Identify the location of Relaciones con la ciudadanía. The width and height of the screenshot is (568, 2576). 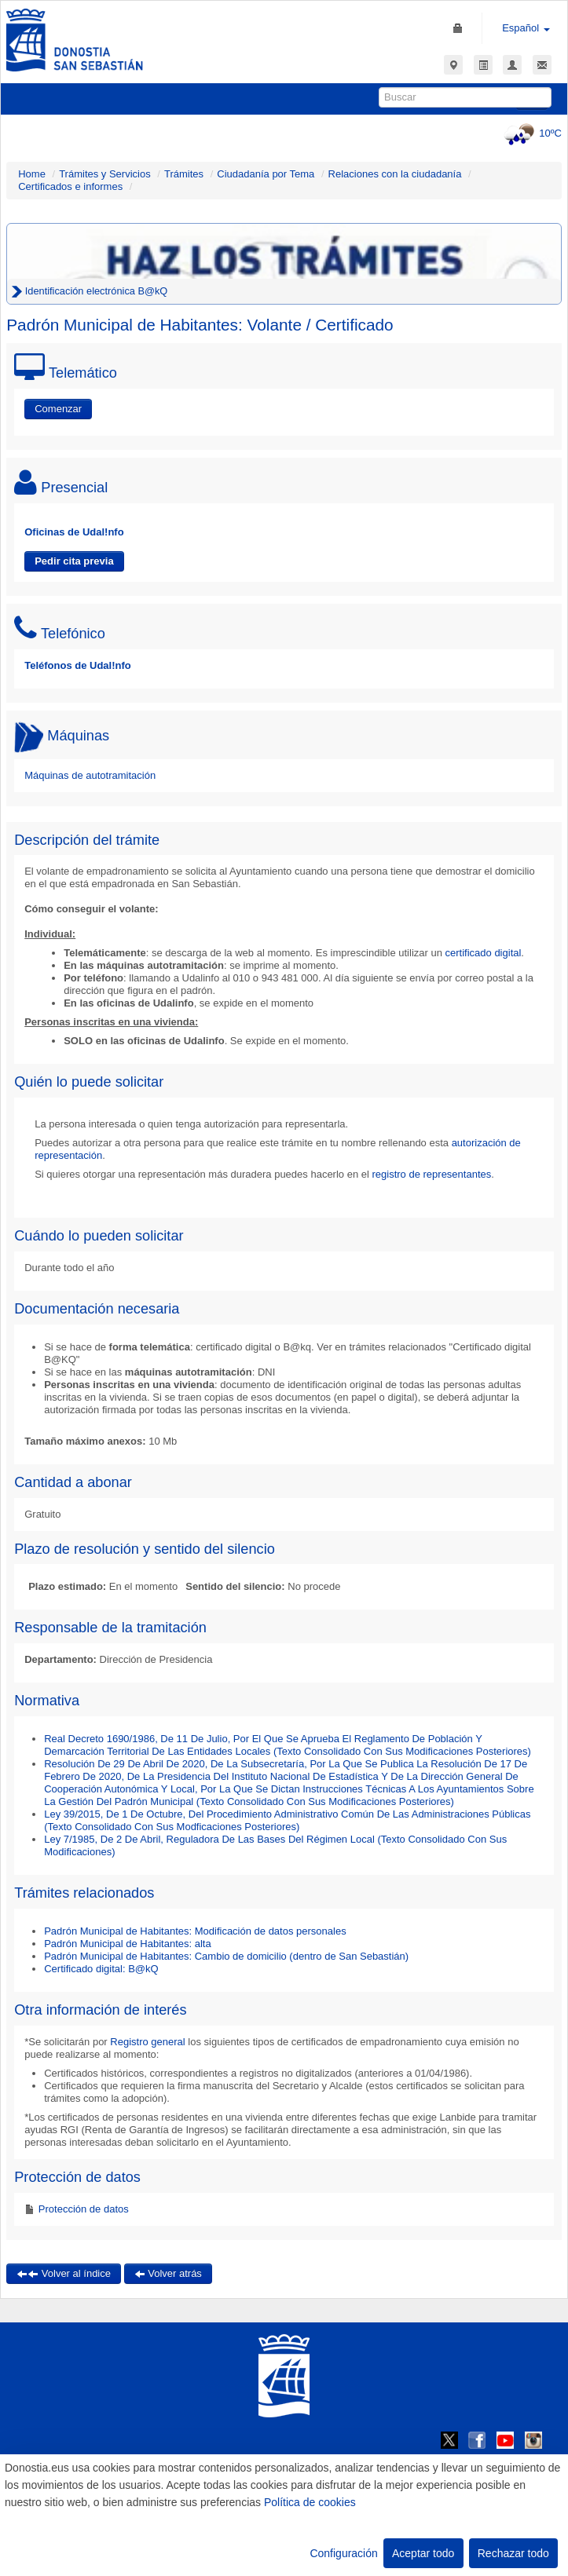
(395, 174).